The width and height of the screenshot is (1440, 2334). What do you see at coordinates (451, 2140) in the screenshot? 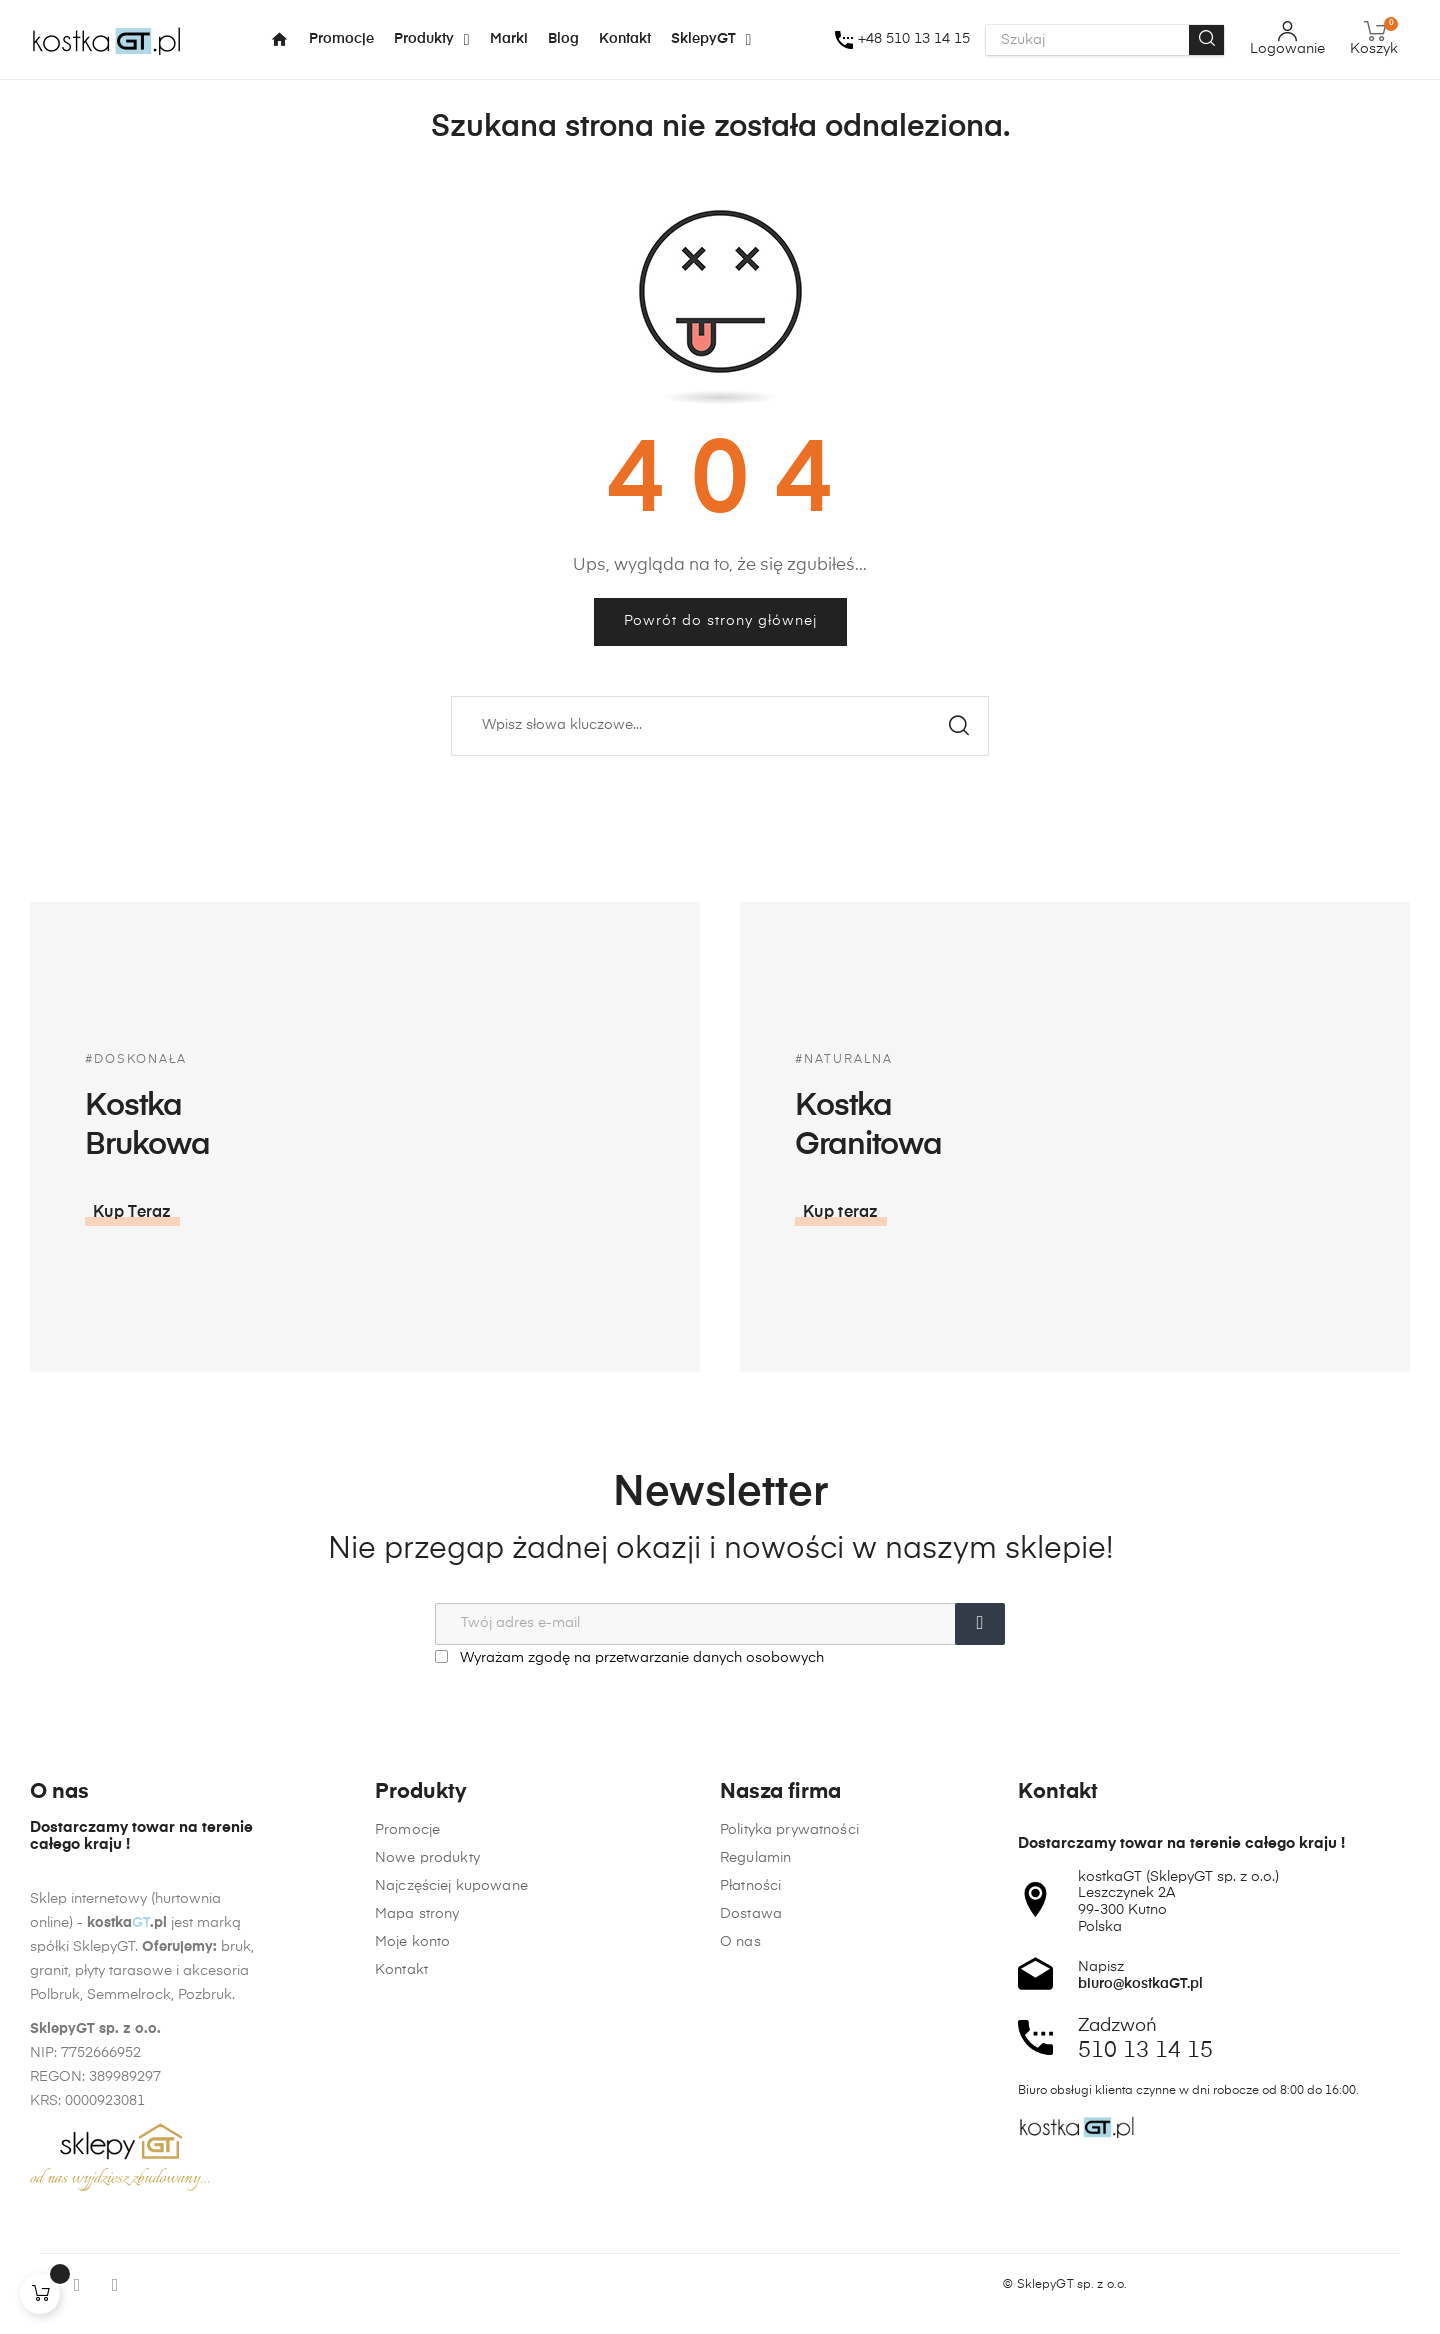
I see `Najczęściej kupowane` at bounding box center [451, 2140].